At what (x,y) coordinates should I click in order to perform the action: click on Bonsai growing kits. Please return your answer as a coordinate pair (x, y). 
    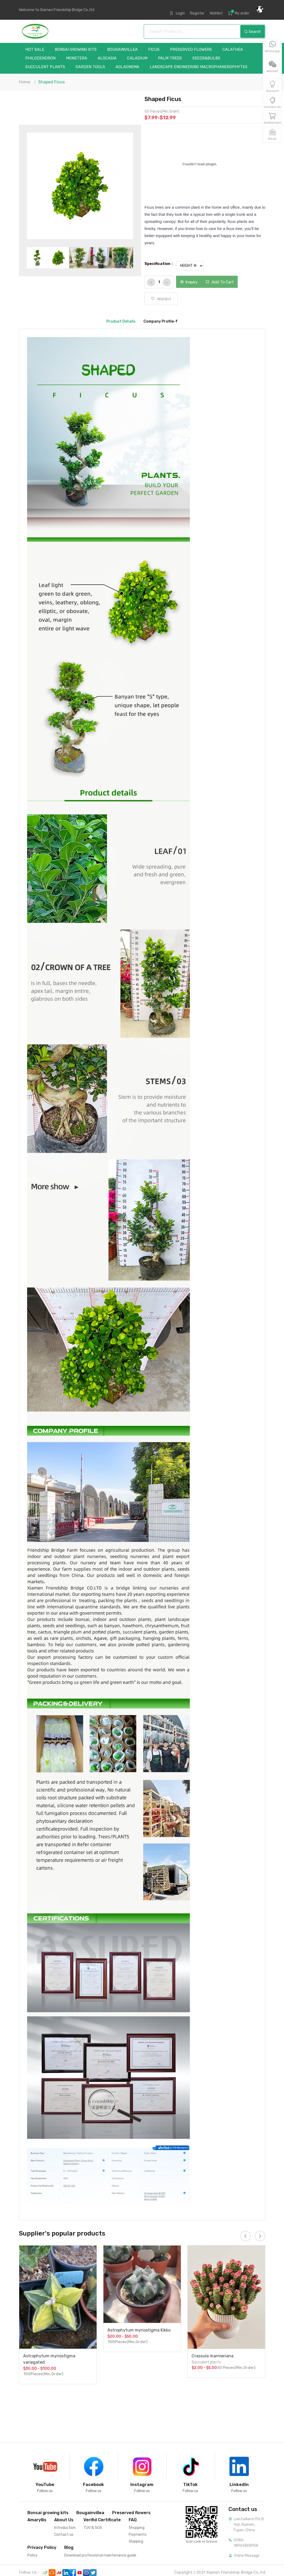
    Looking at the image, I should click on (76, 50).